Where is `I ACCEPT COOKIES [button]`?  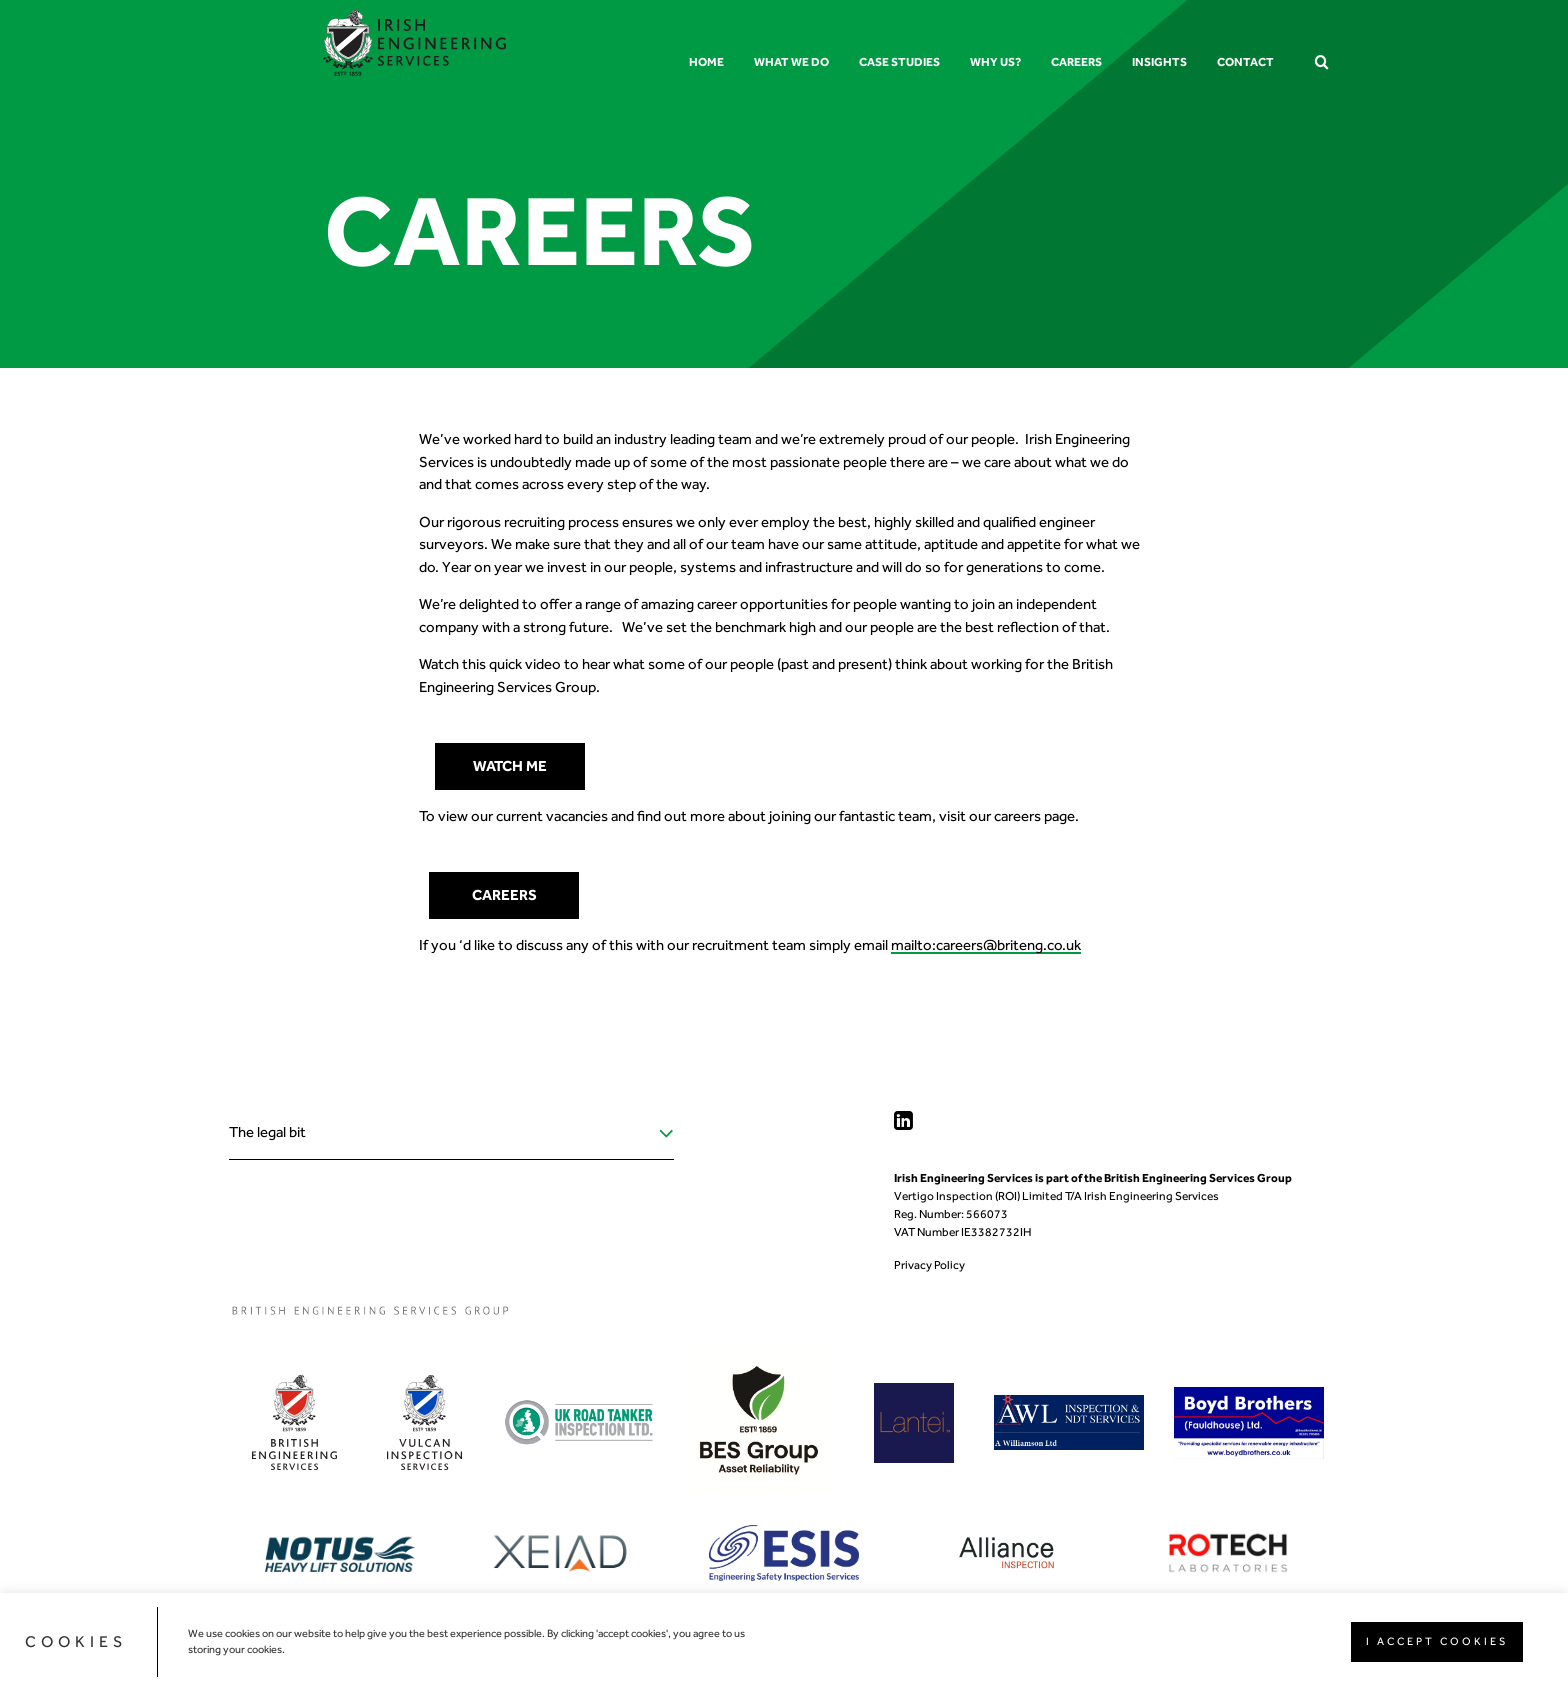
I ACCEPT COOKIES [button] is located at coordinates (1437, 1641).